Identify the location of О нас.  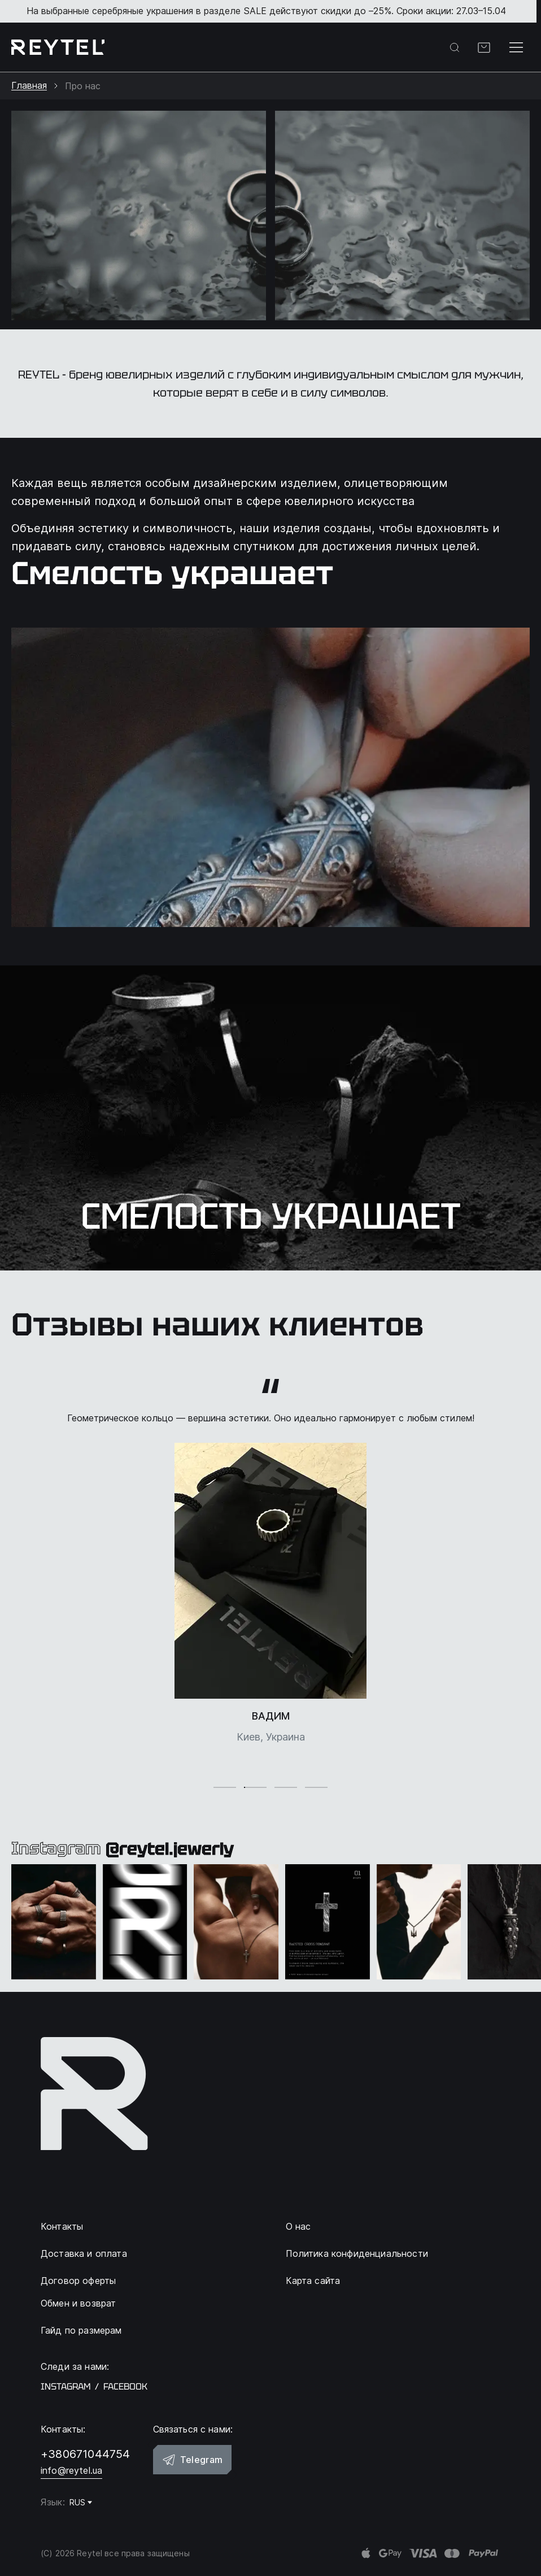
(298, 2226).